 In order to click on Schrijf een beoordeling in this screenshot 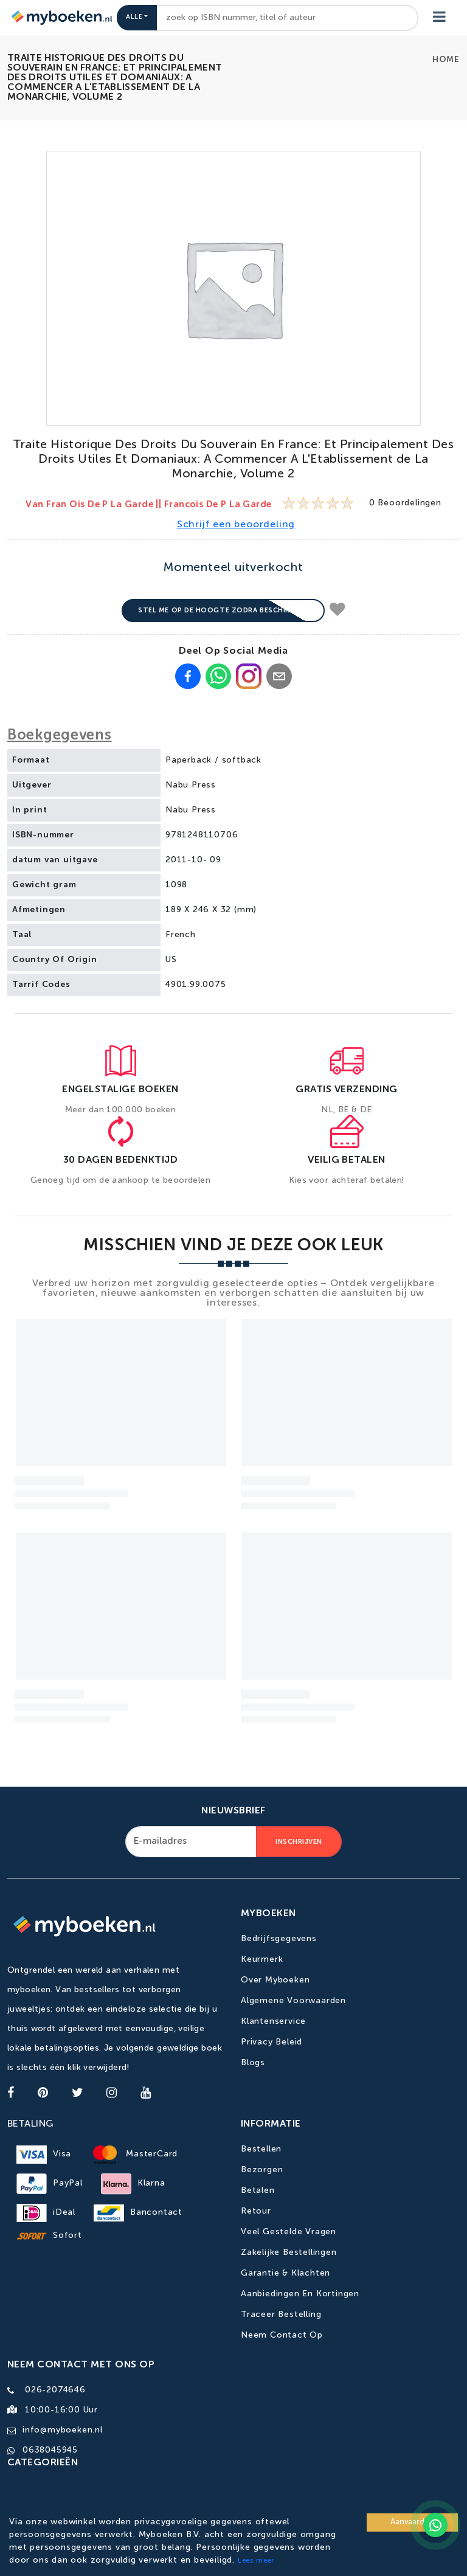, I will do `click(236, 525)`.